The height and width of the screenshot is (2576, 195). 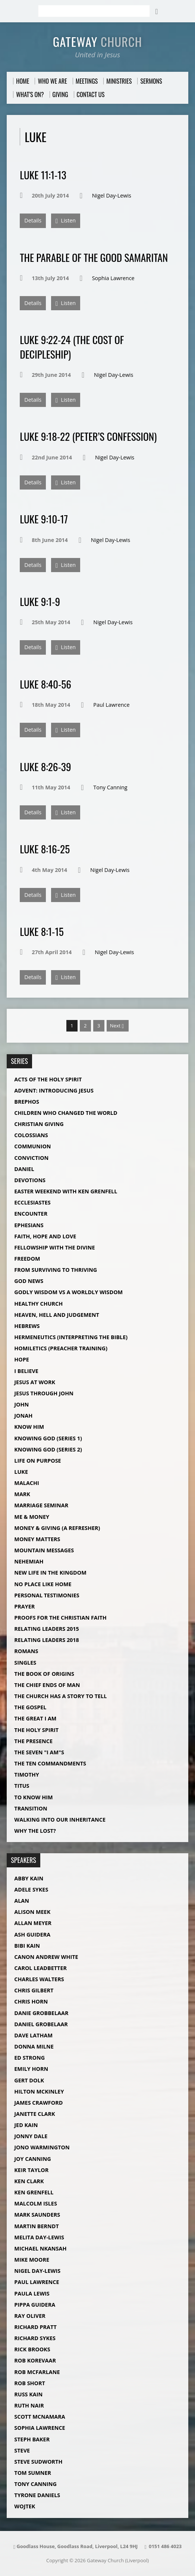 I want to click on Paula Lewis, so click(x=31, y=2293).